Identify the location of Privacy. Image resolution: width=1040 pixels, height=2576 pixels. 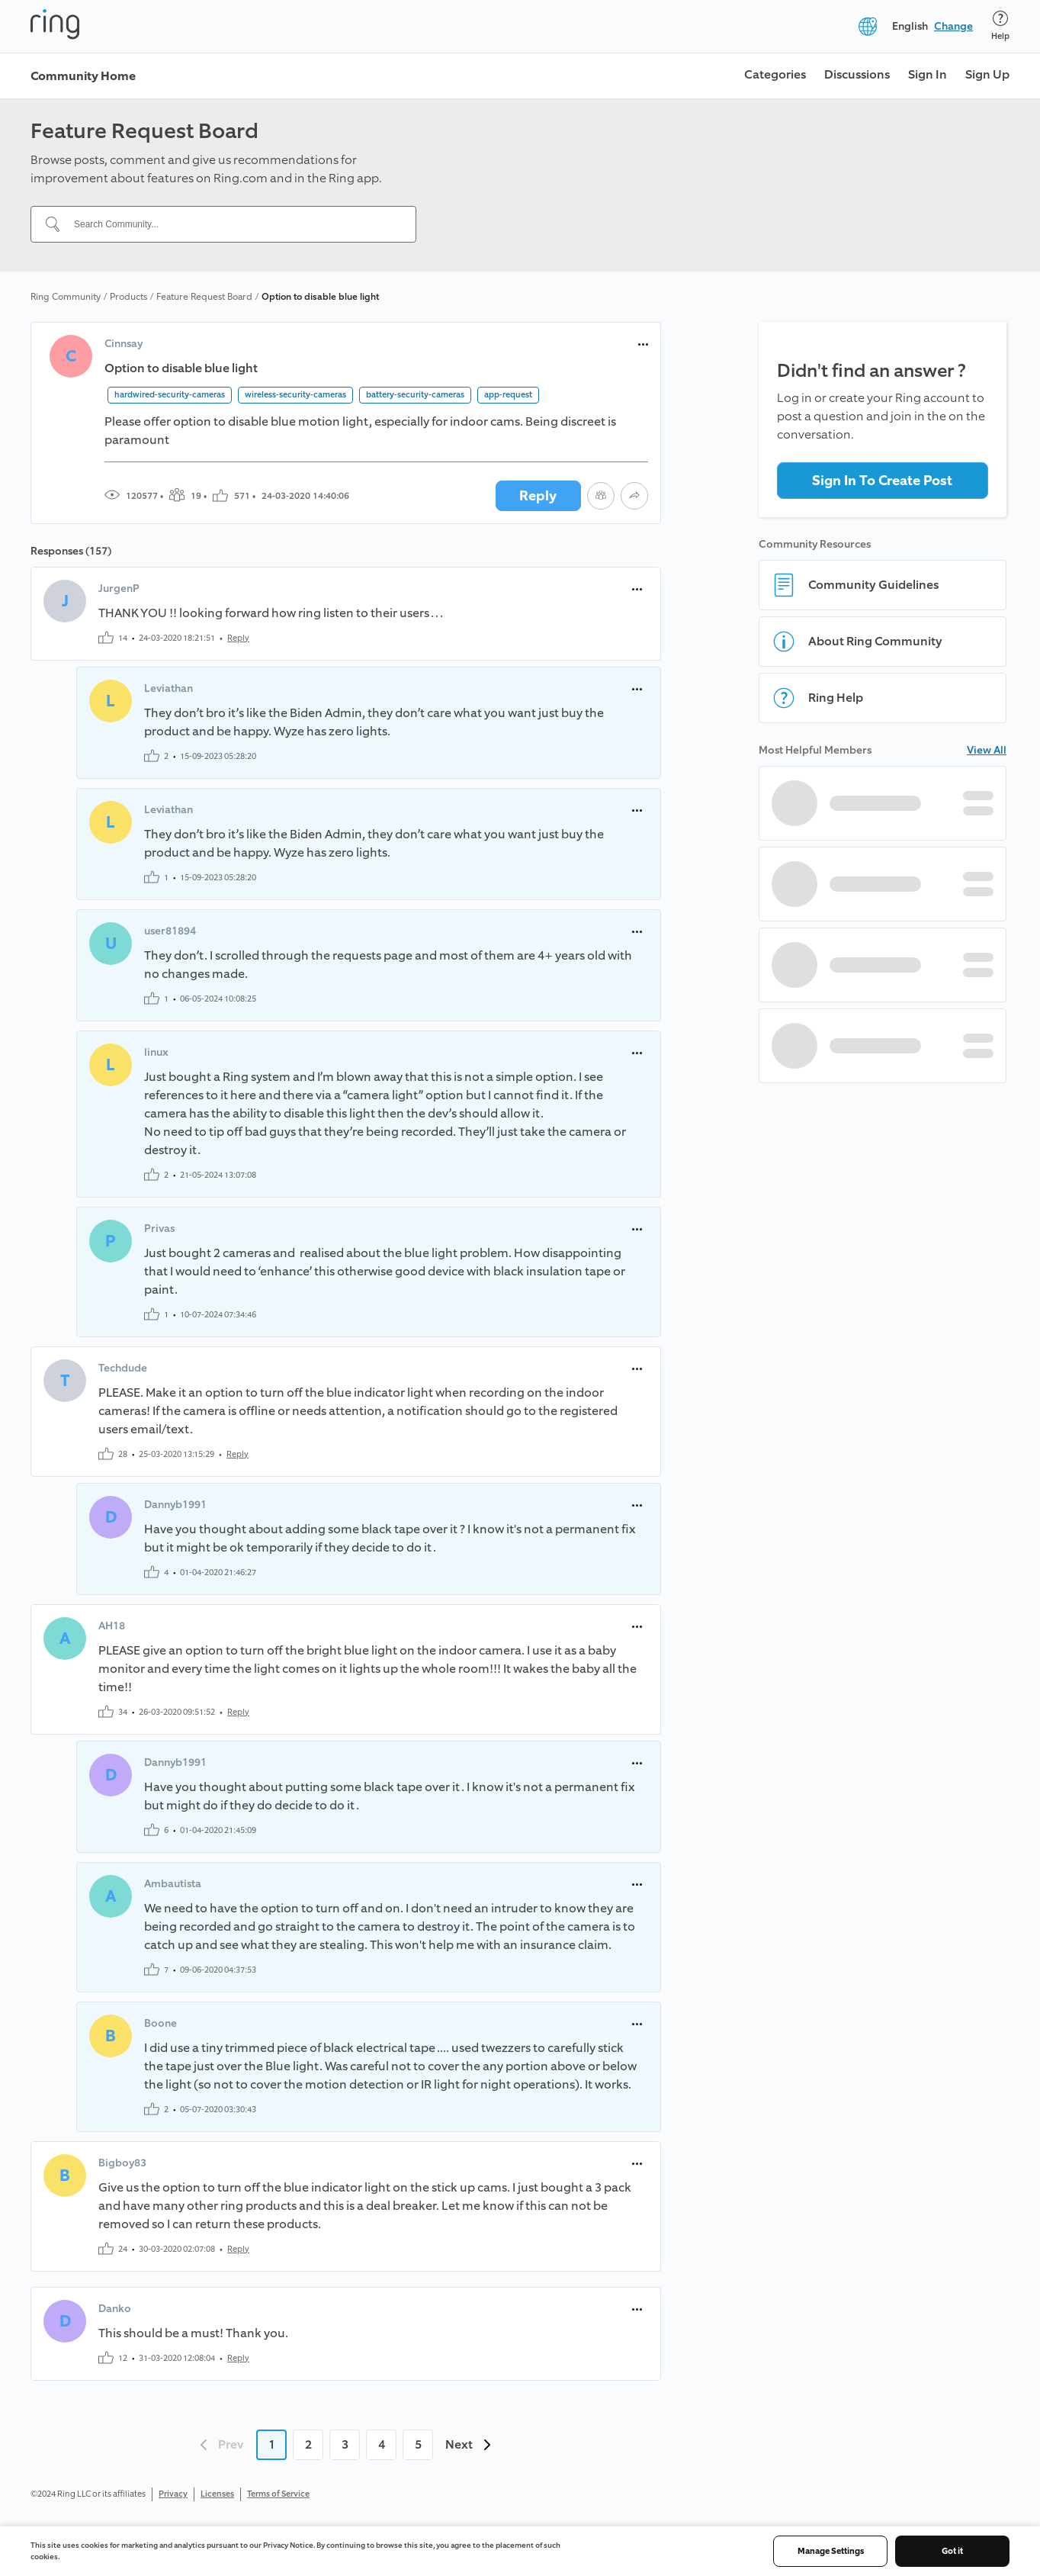
(173, 2494).